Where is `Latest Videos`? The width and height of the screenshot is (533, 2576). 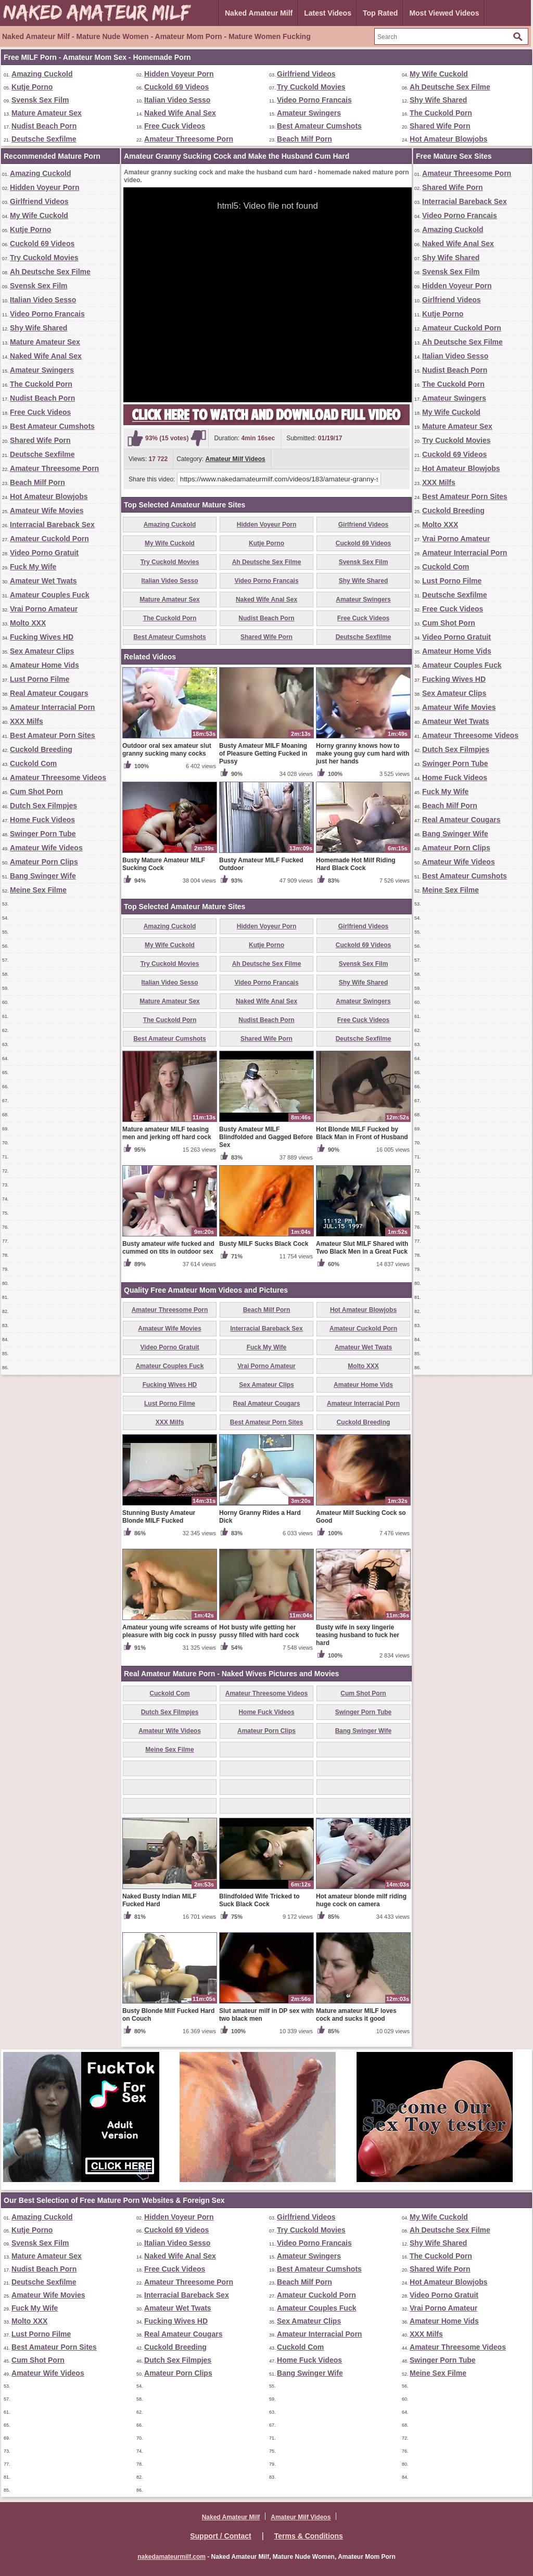 Latest Videos is located at coordinates (327, 13).